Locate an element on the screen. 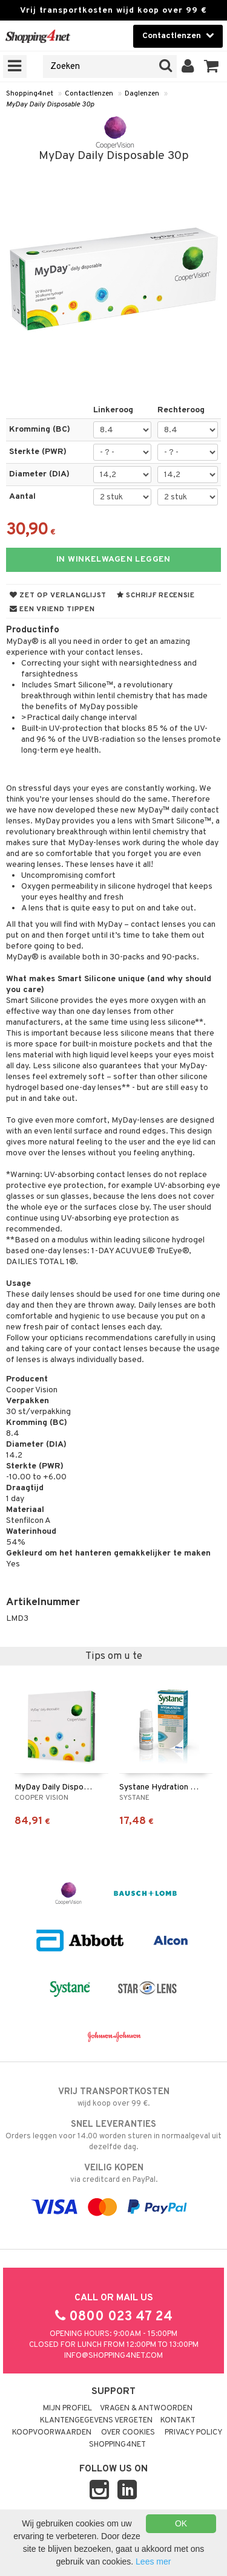 The width and height of the screenshot is (227, 2576). Contactlenzen is located at coordinates (89, 94).